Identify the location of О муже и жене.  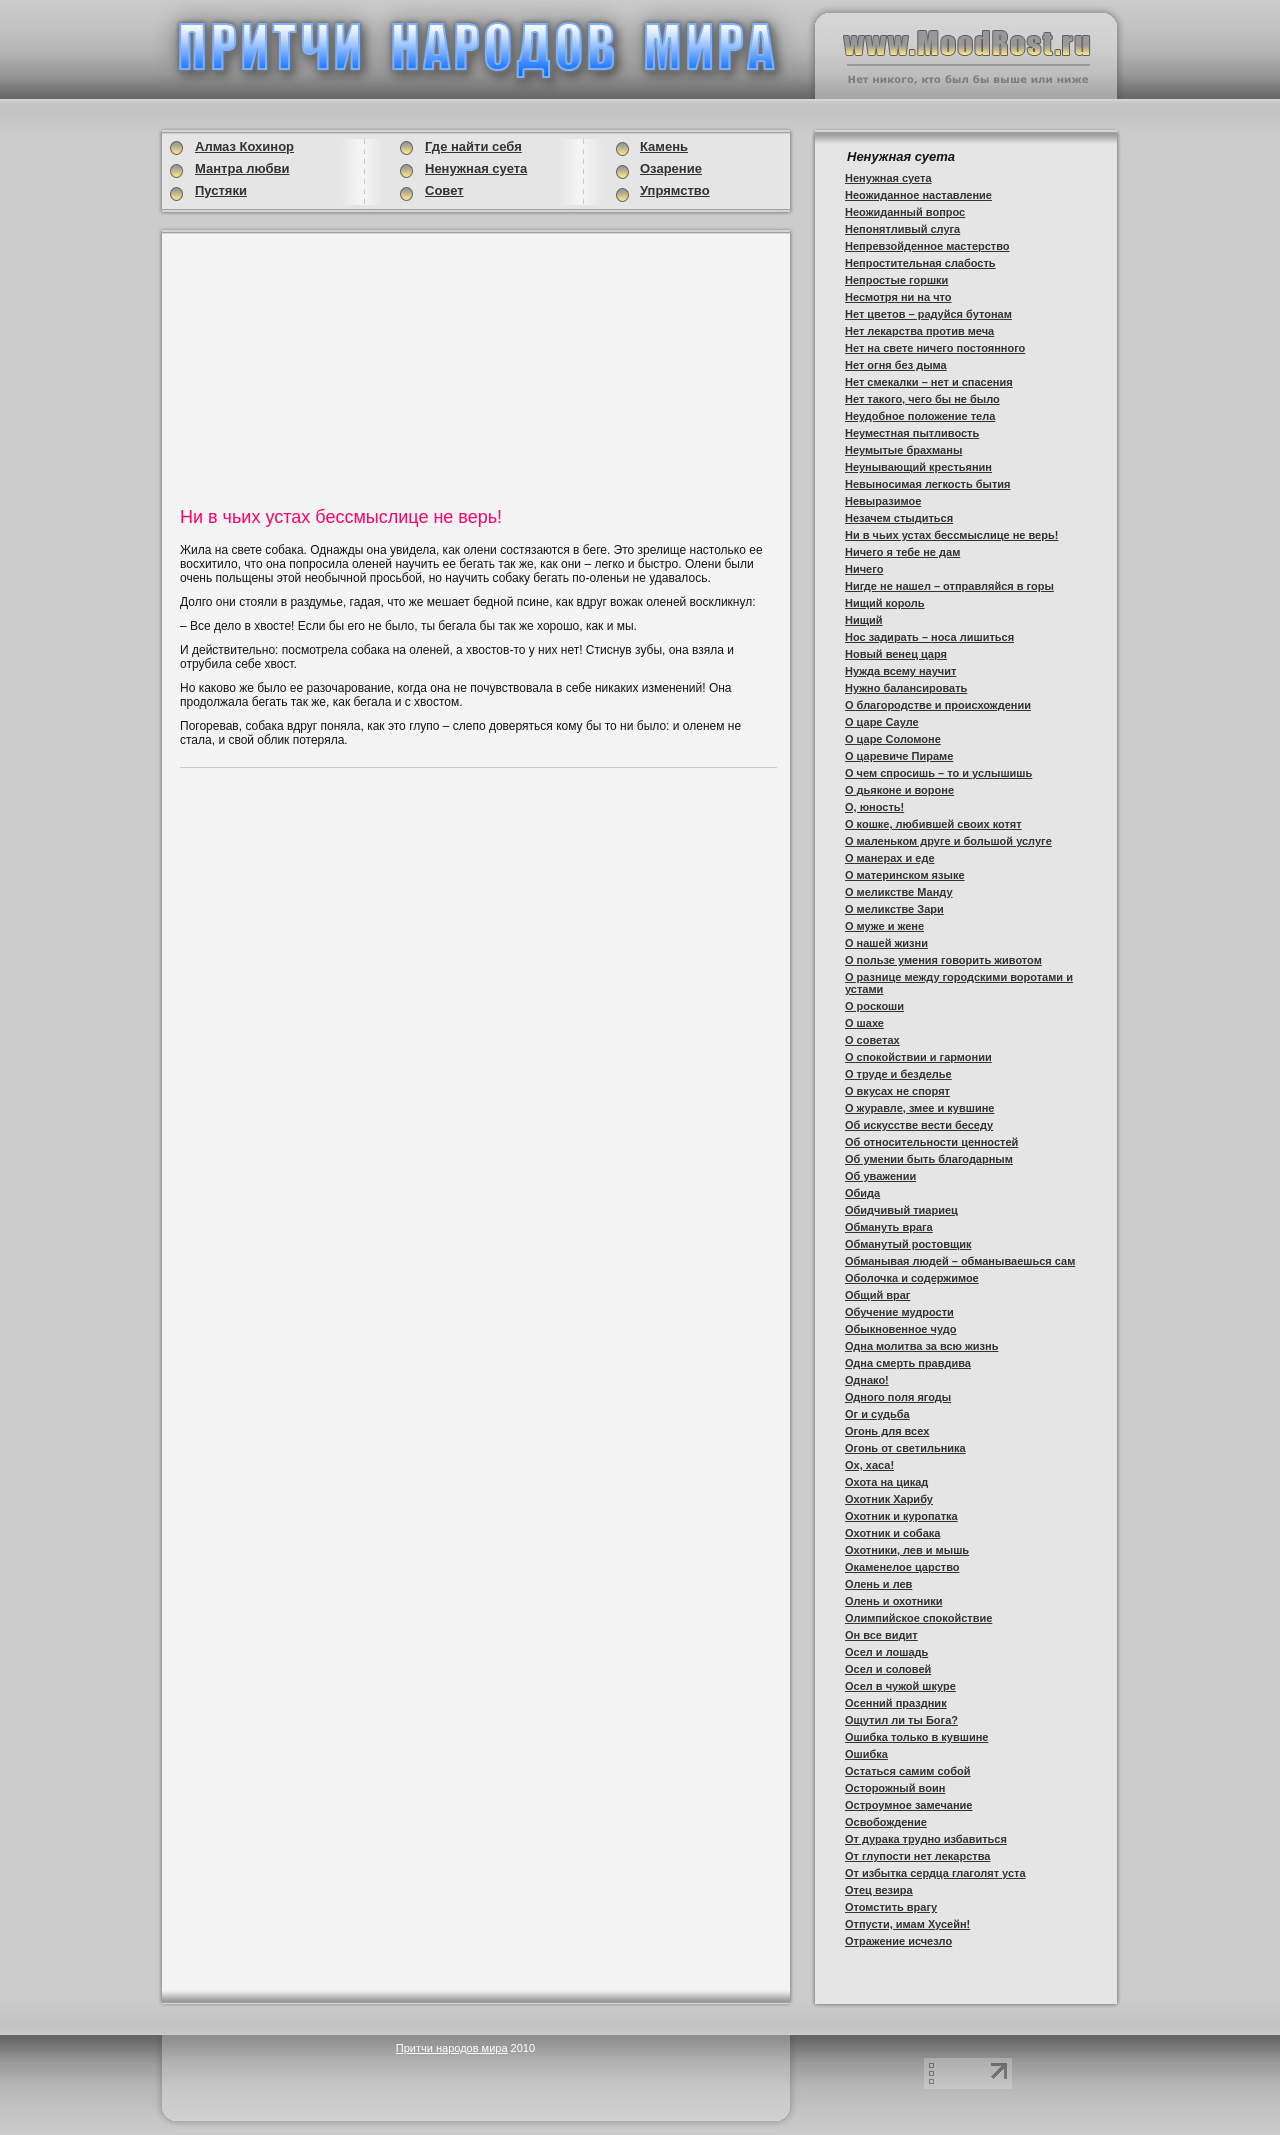
(884, 926).